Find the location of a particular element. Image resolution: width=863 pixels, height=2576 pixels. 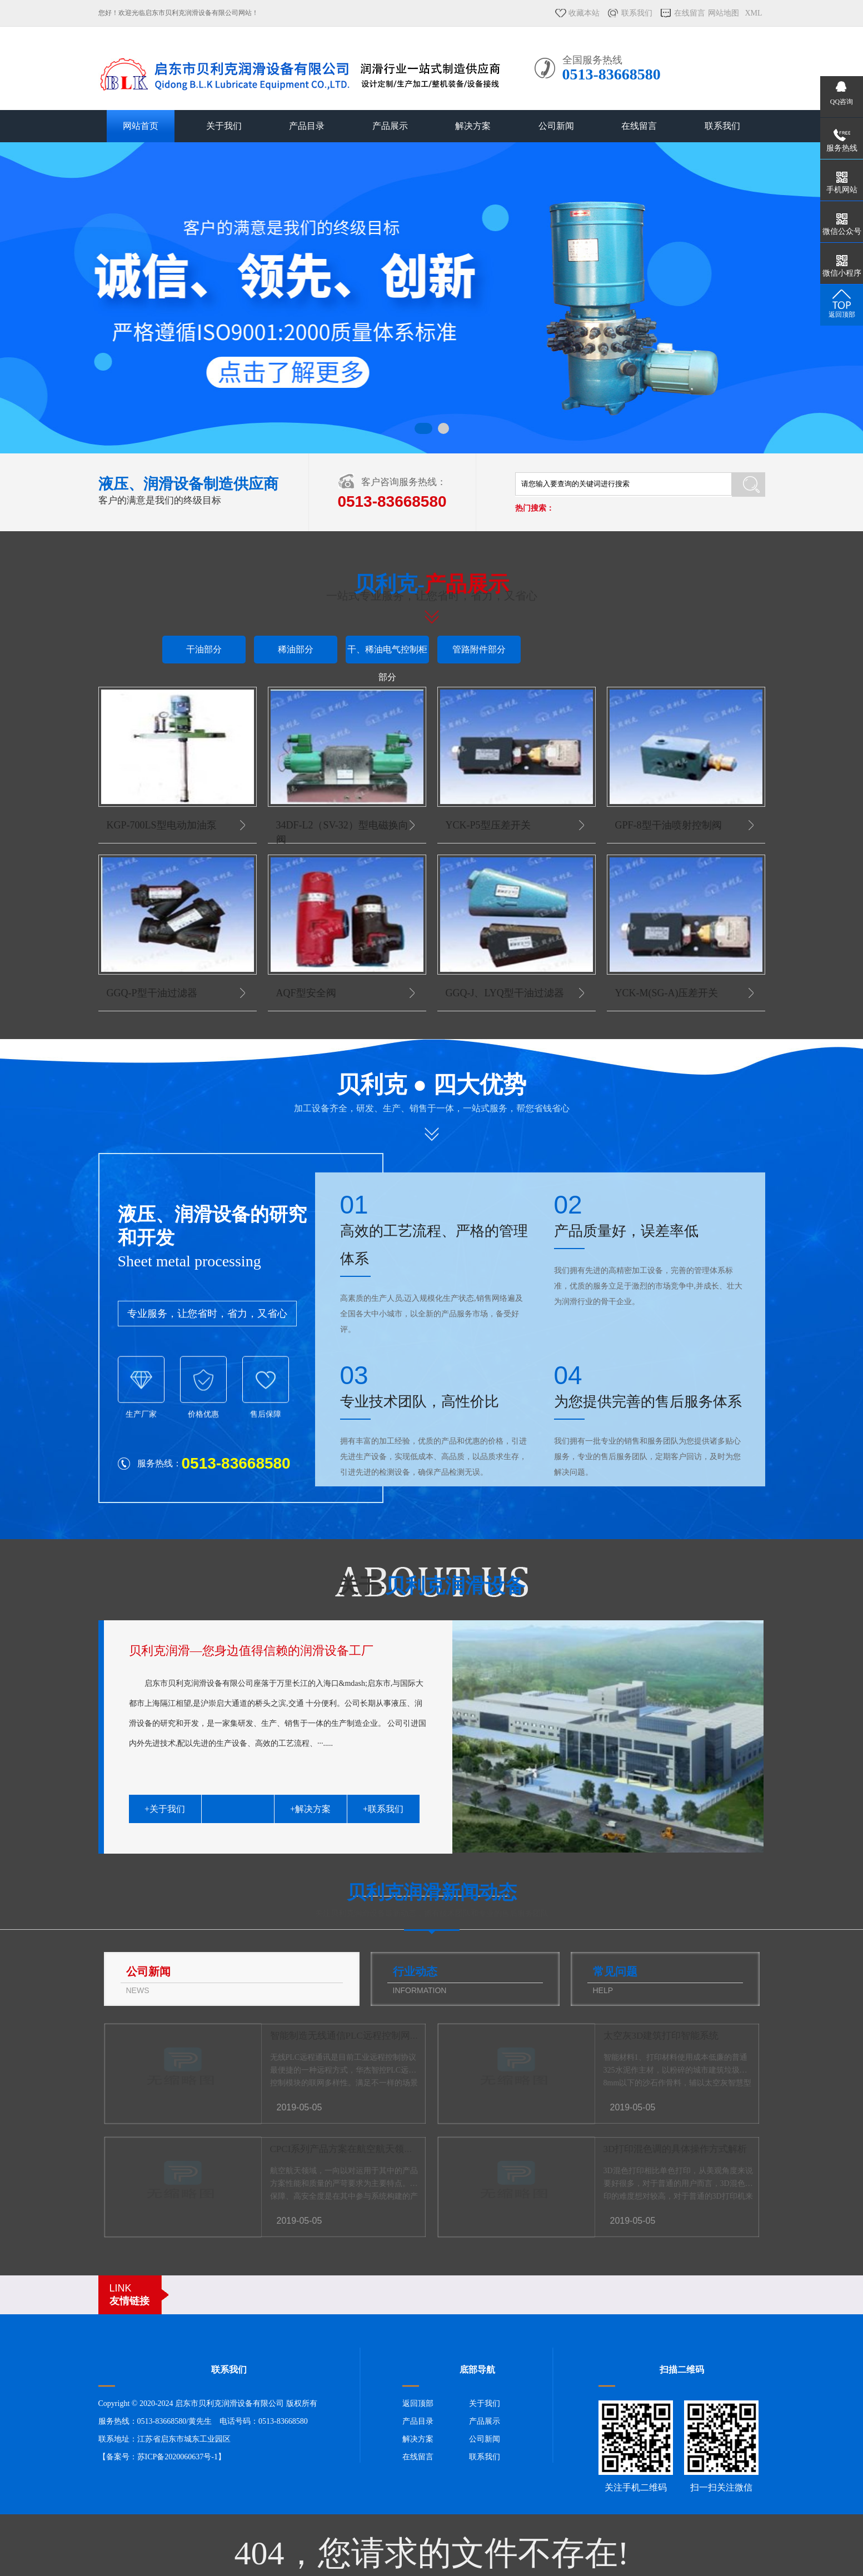

联系我们 is located at coordinates (636, 13).